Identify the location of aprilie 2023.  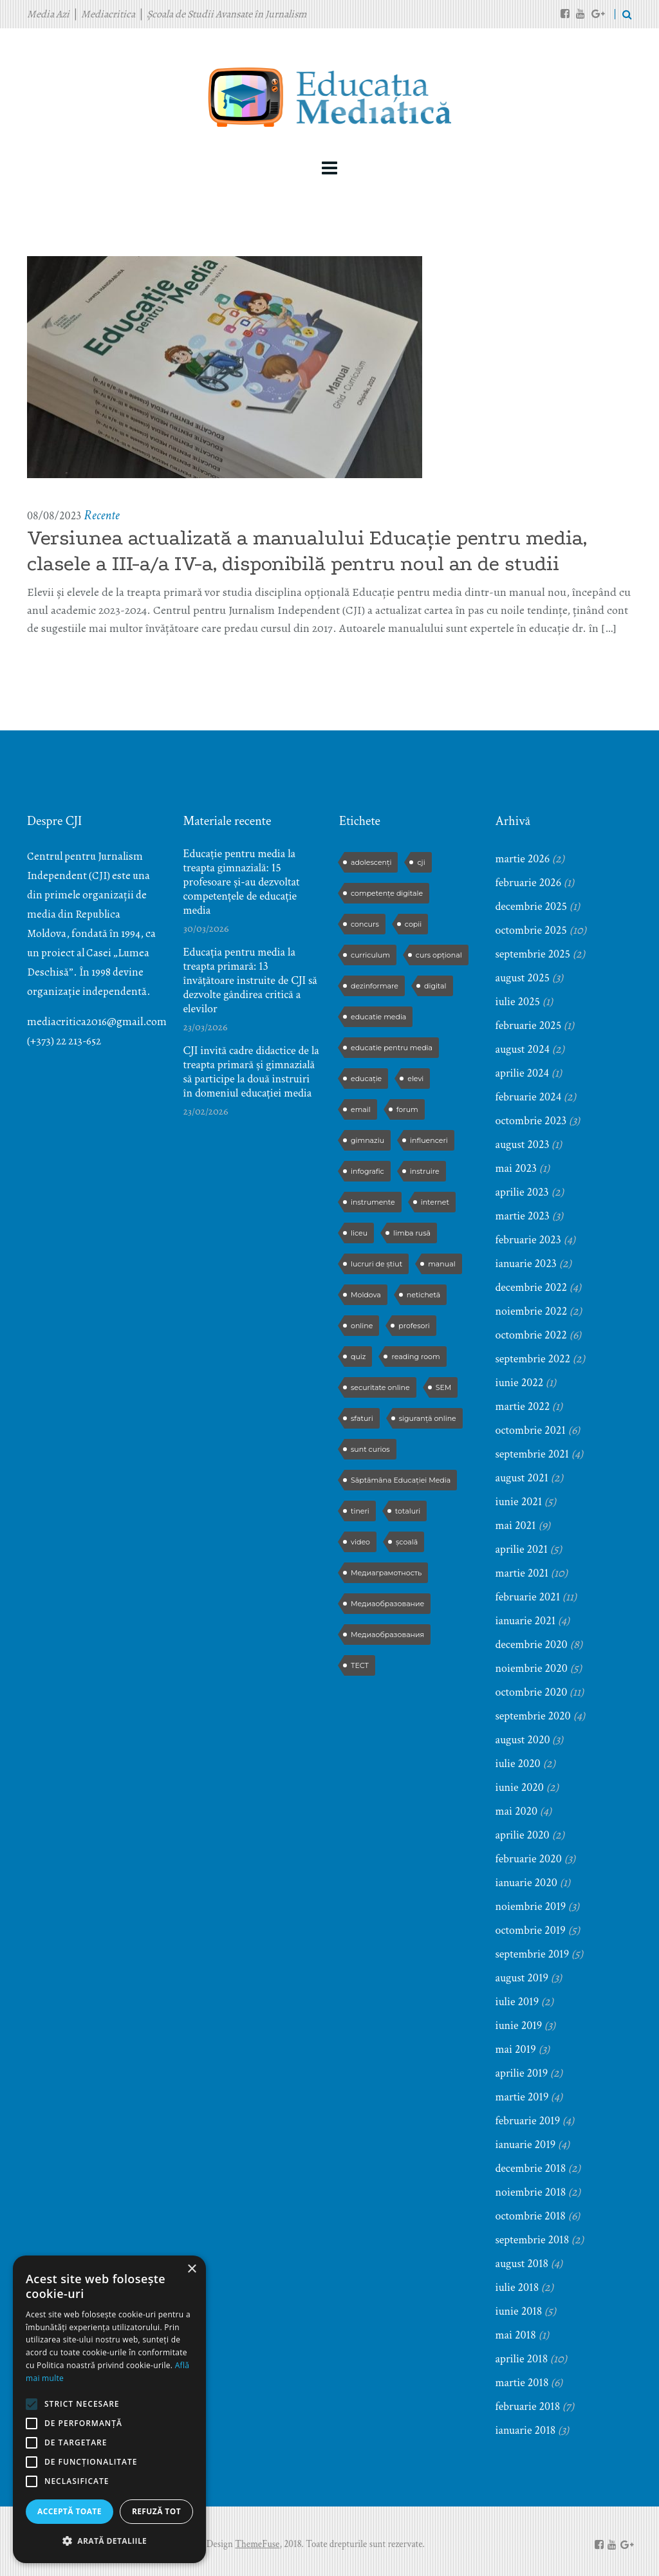
(522, 1192).